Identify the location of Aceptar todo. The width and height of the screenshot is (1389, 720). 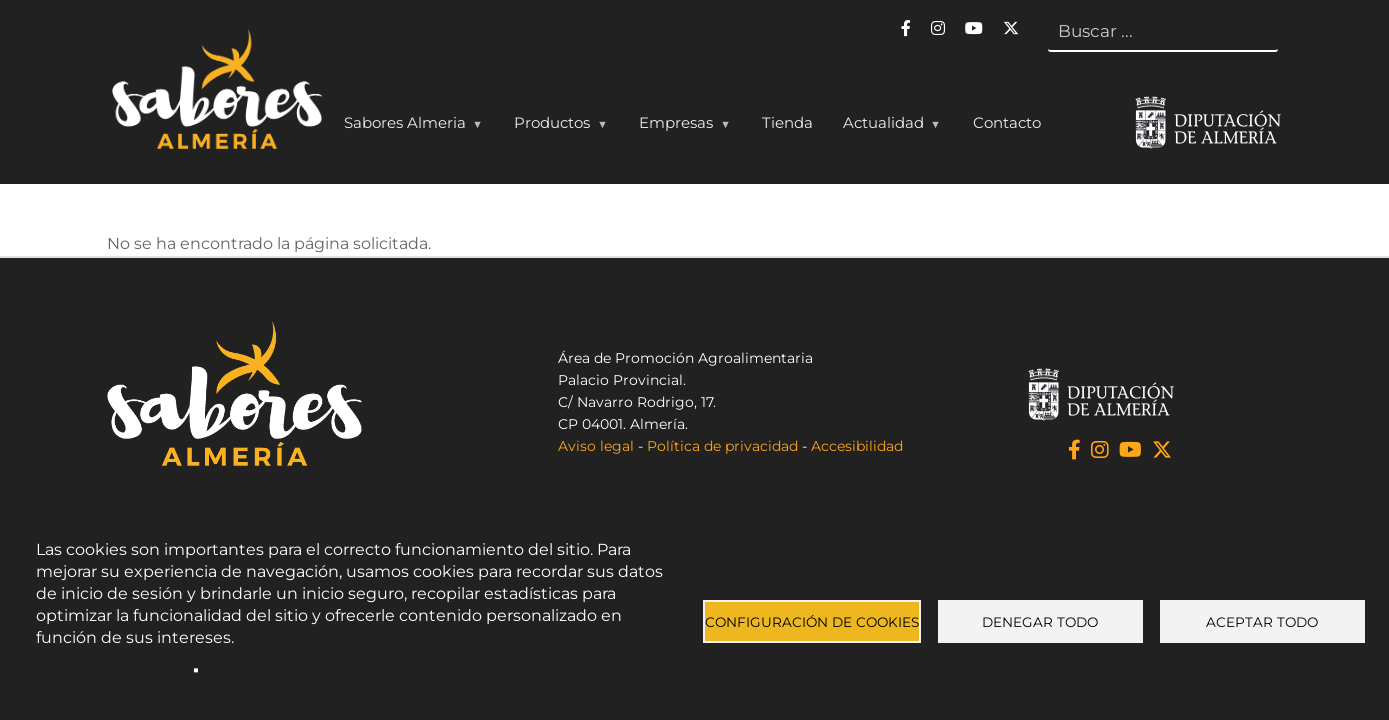
(1262, 622).